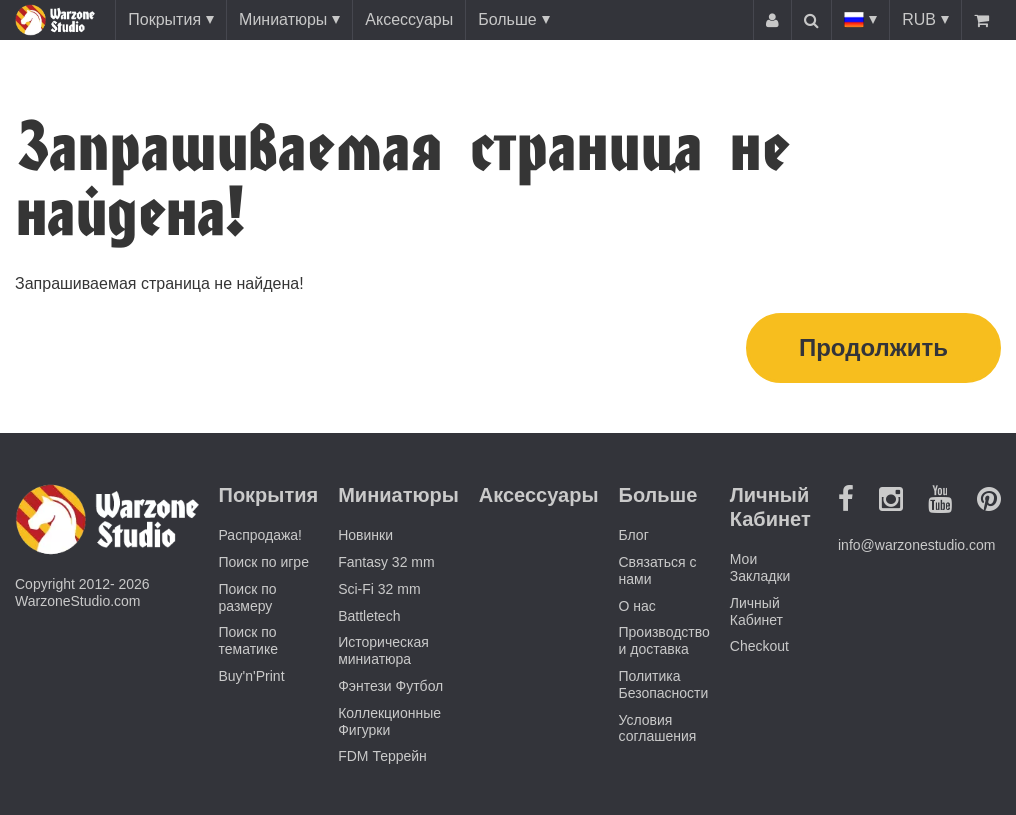 This screenshot has width=1016, height=815. I want to click on FDM Террейн, so click(382, 756).